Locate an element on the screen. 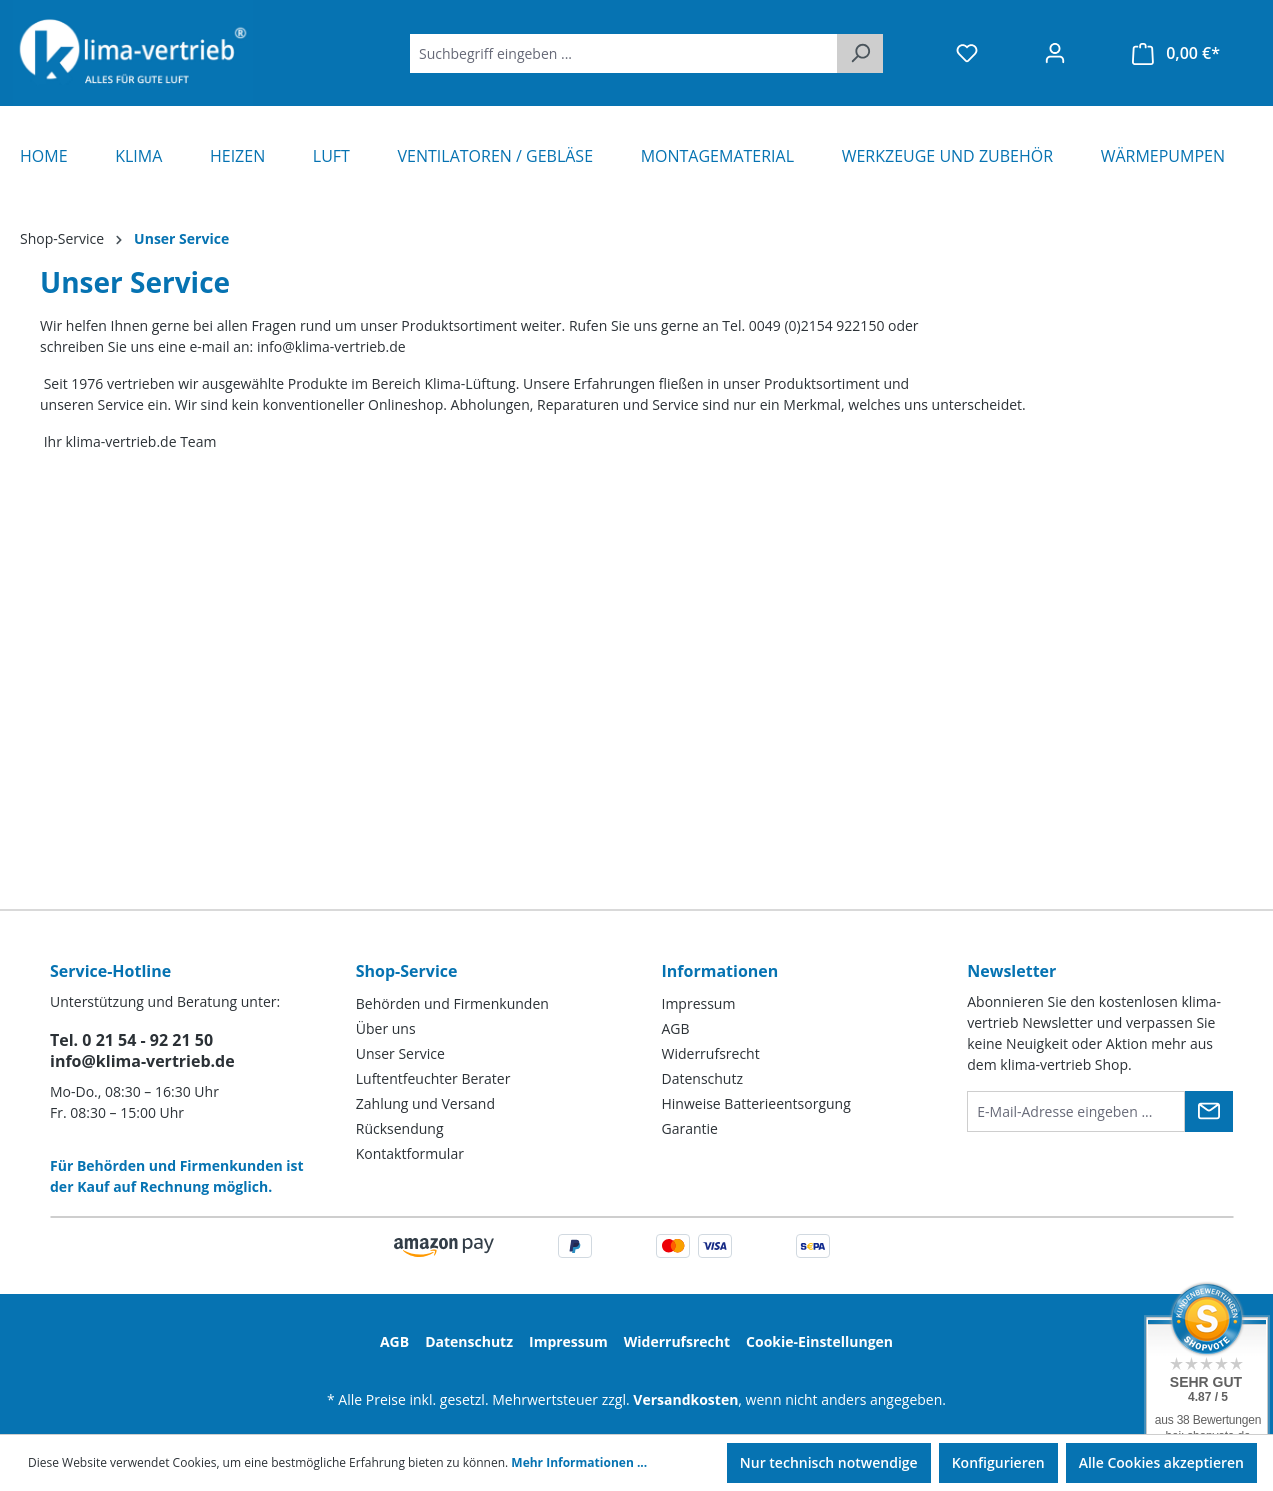 The width and height of the screenshot is (1273, 1491). [Merkzettel] is located at coordinates (967, 53).